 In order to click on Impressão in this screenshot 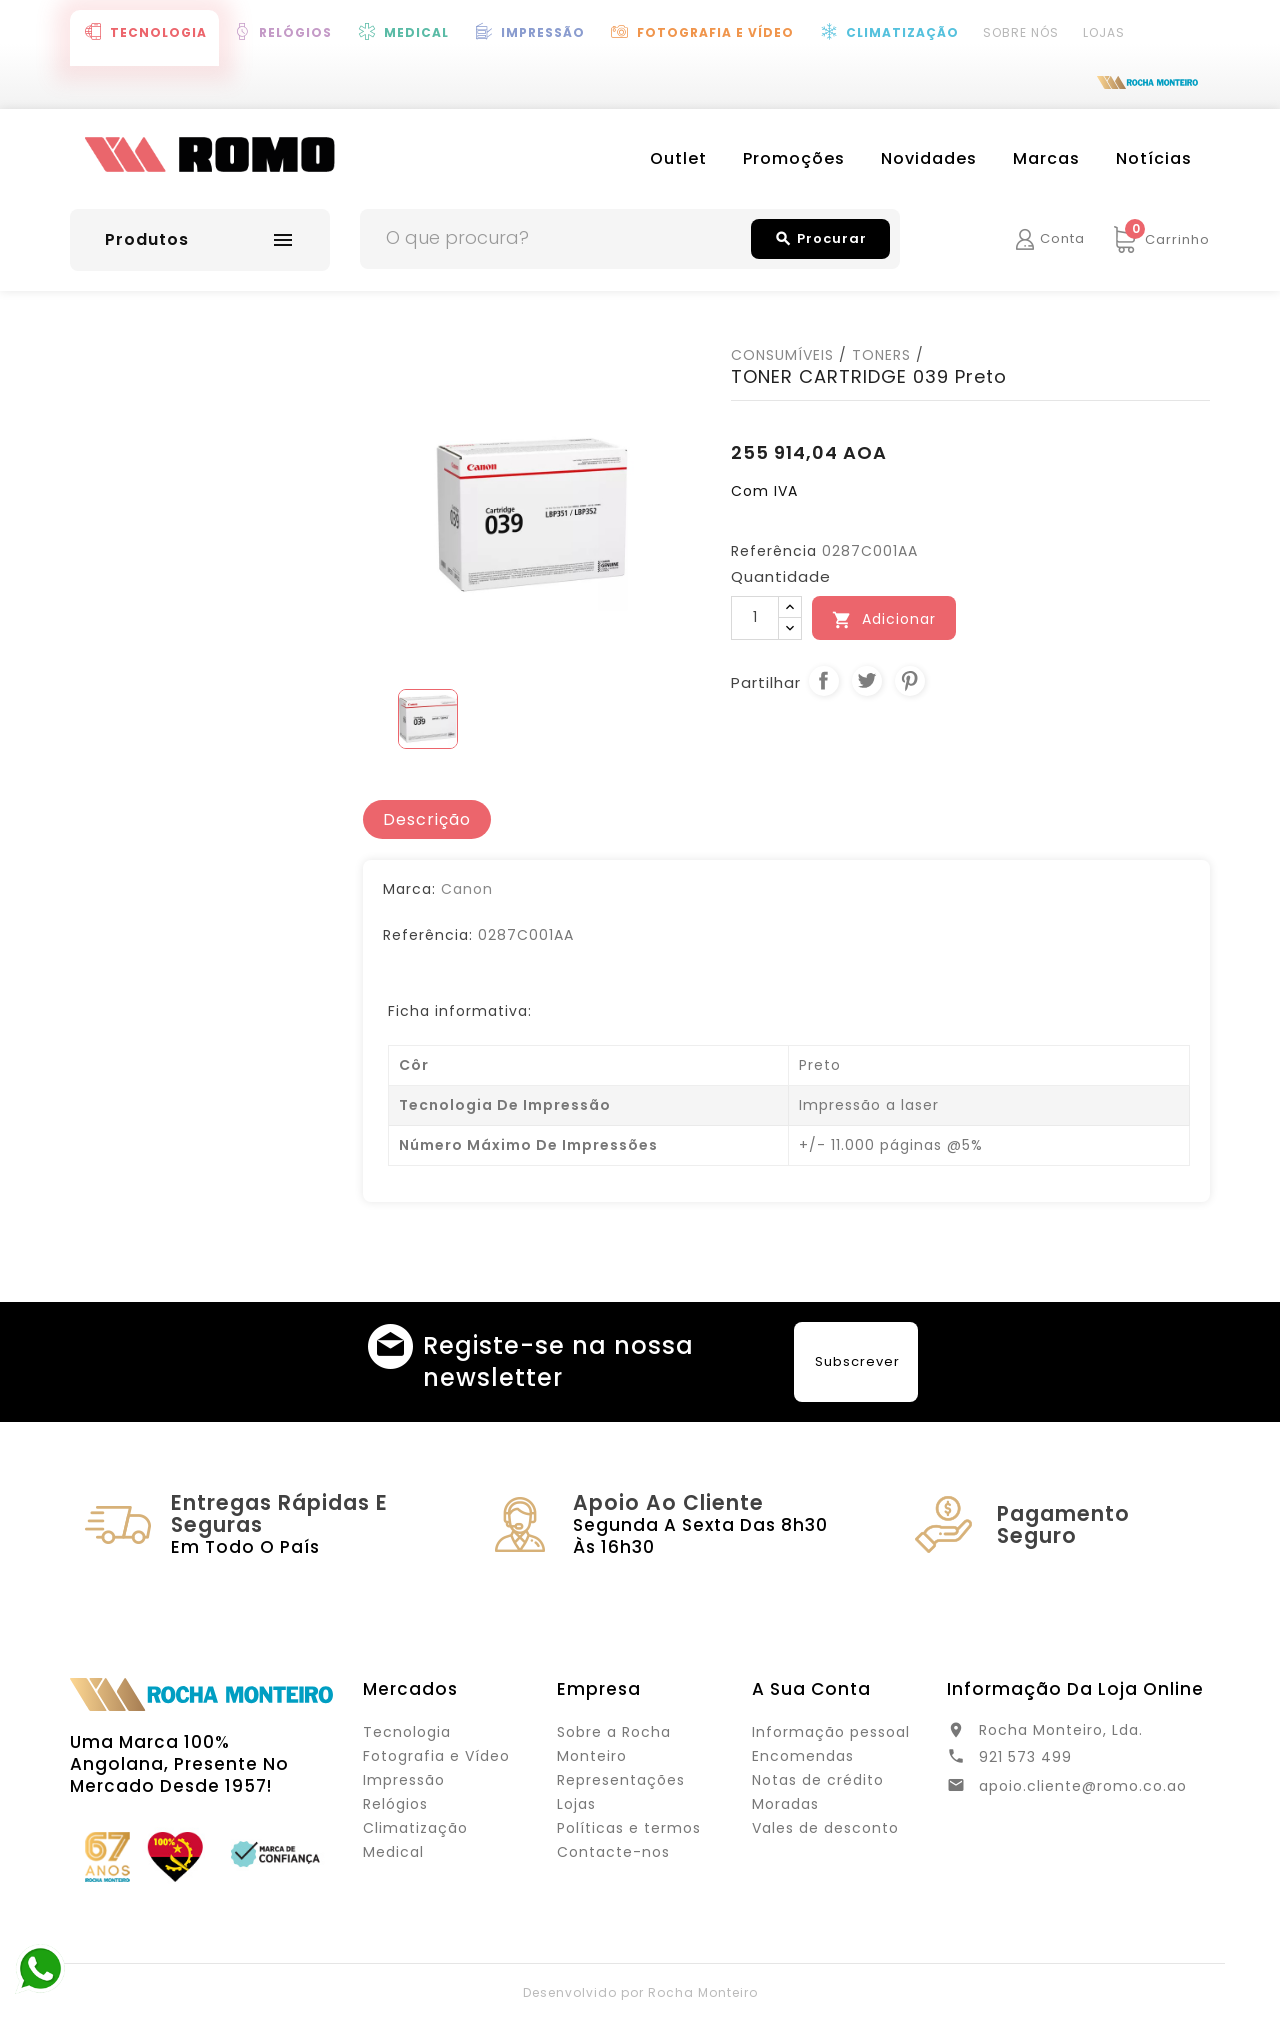, I will do `click(543, 32)`.